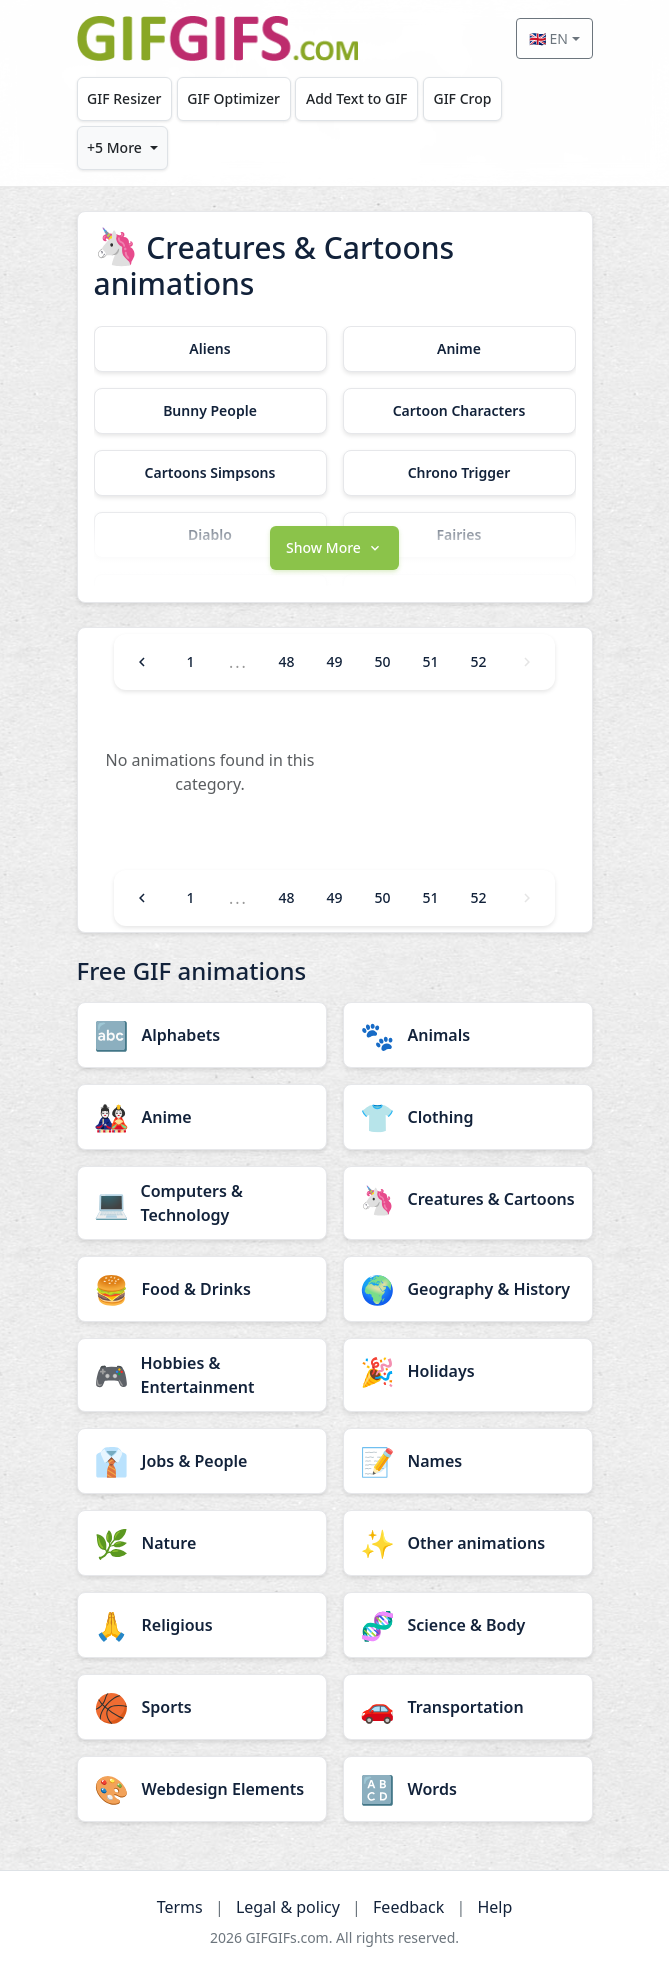 The height and width of the screenshot is (1972, 669). What do you see at coordinates (459, 349) in the screenshot?
I see `[Anime category]` at bounding box center [459, 349].